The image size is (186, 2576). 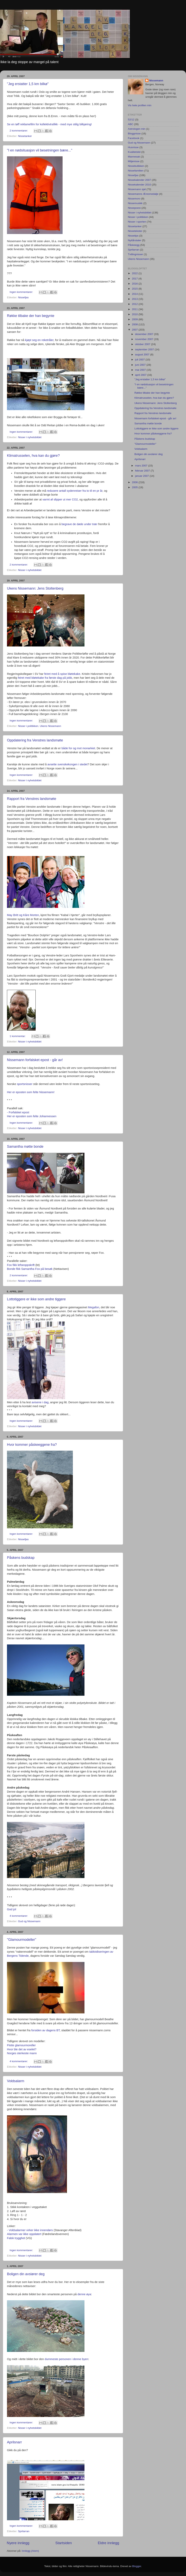 I want to click on Nissemusikk, so click(x=135, y=203).